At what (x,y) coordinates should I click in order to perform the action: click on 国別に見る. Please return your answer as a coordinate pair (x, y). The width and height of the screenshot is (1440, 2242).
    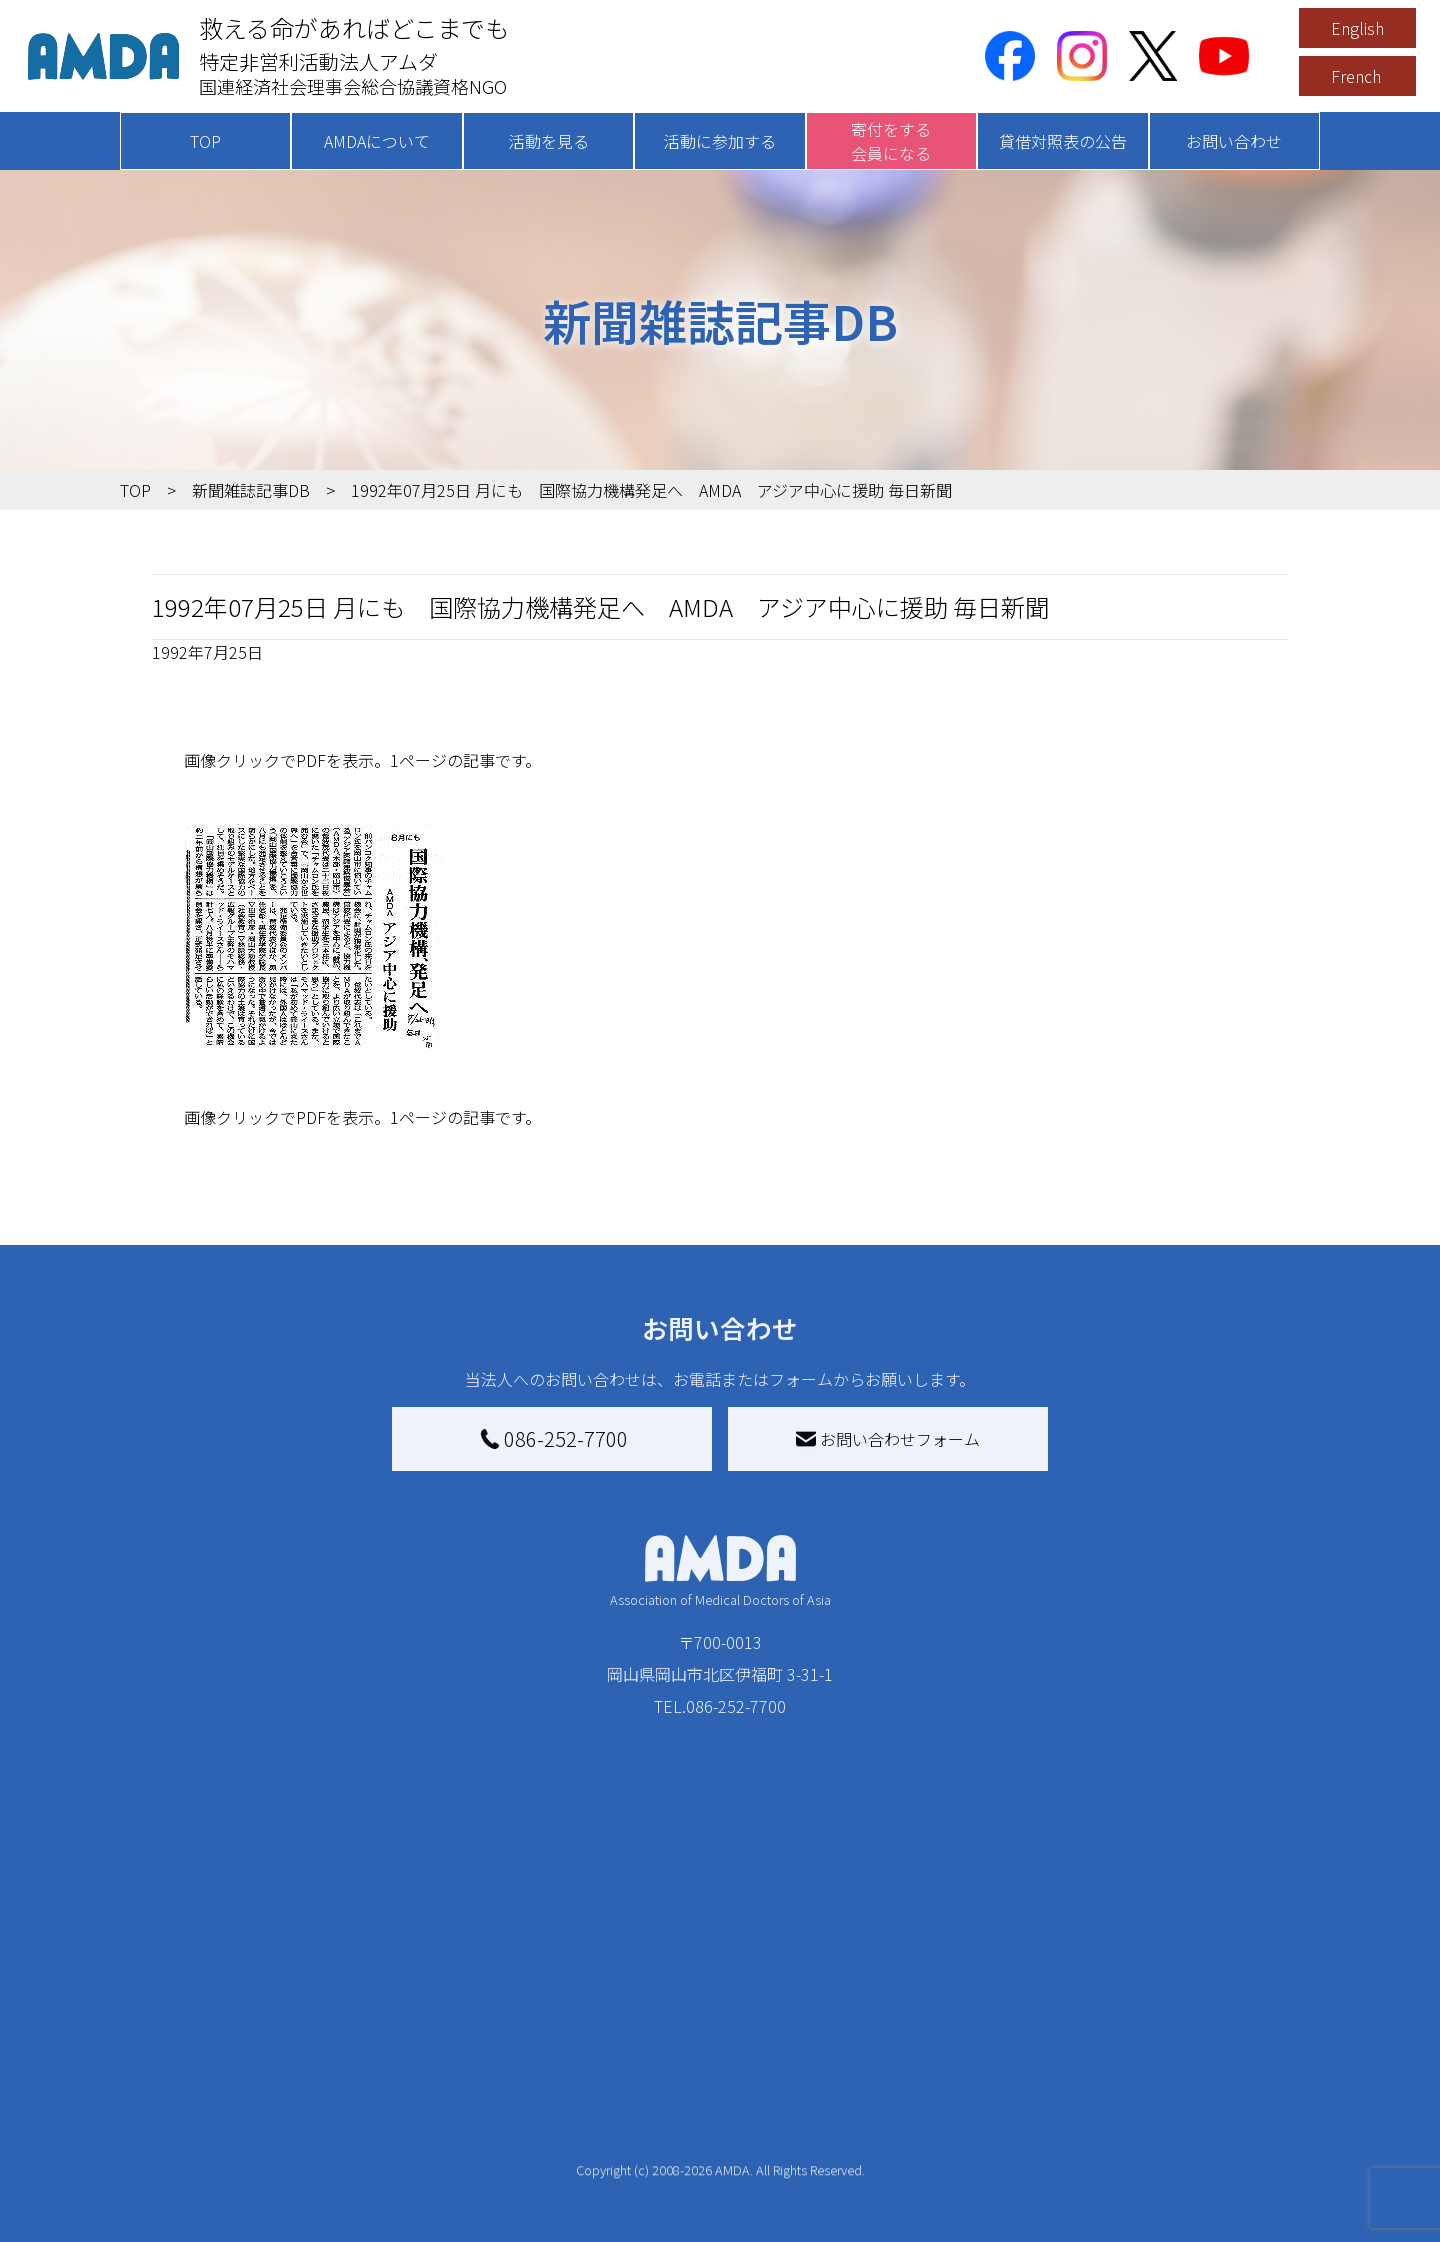
    Looking at the image, I should click on (364, 2056).